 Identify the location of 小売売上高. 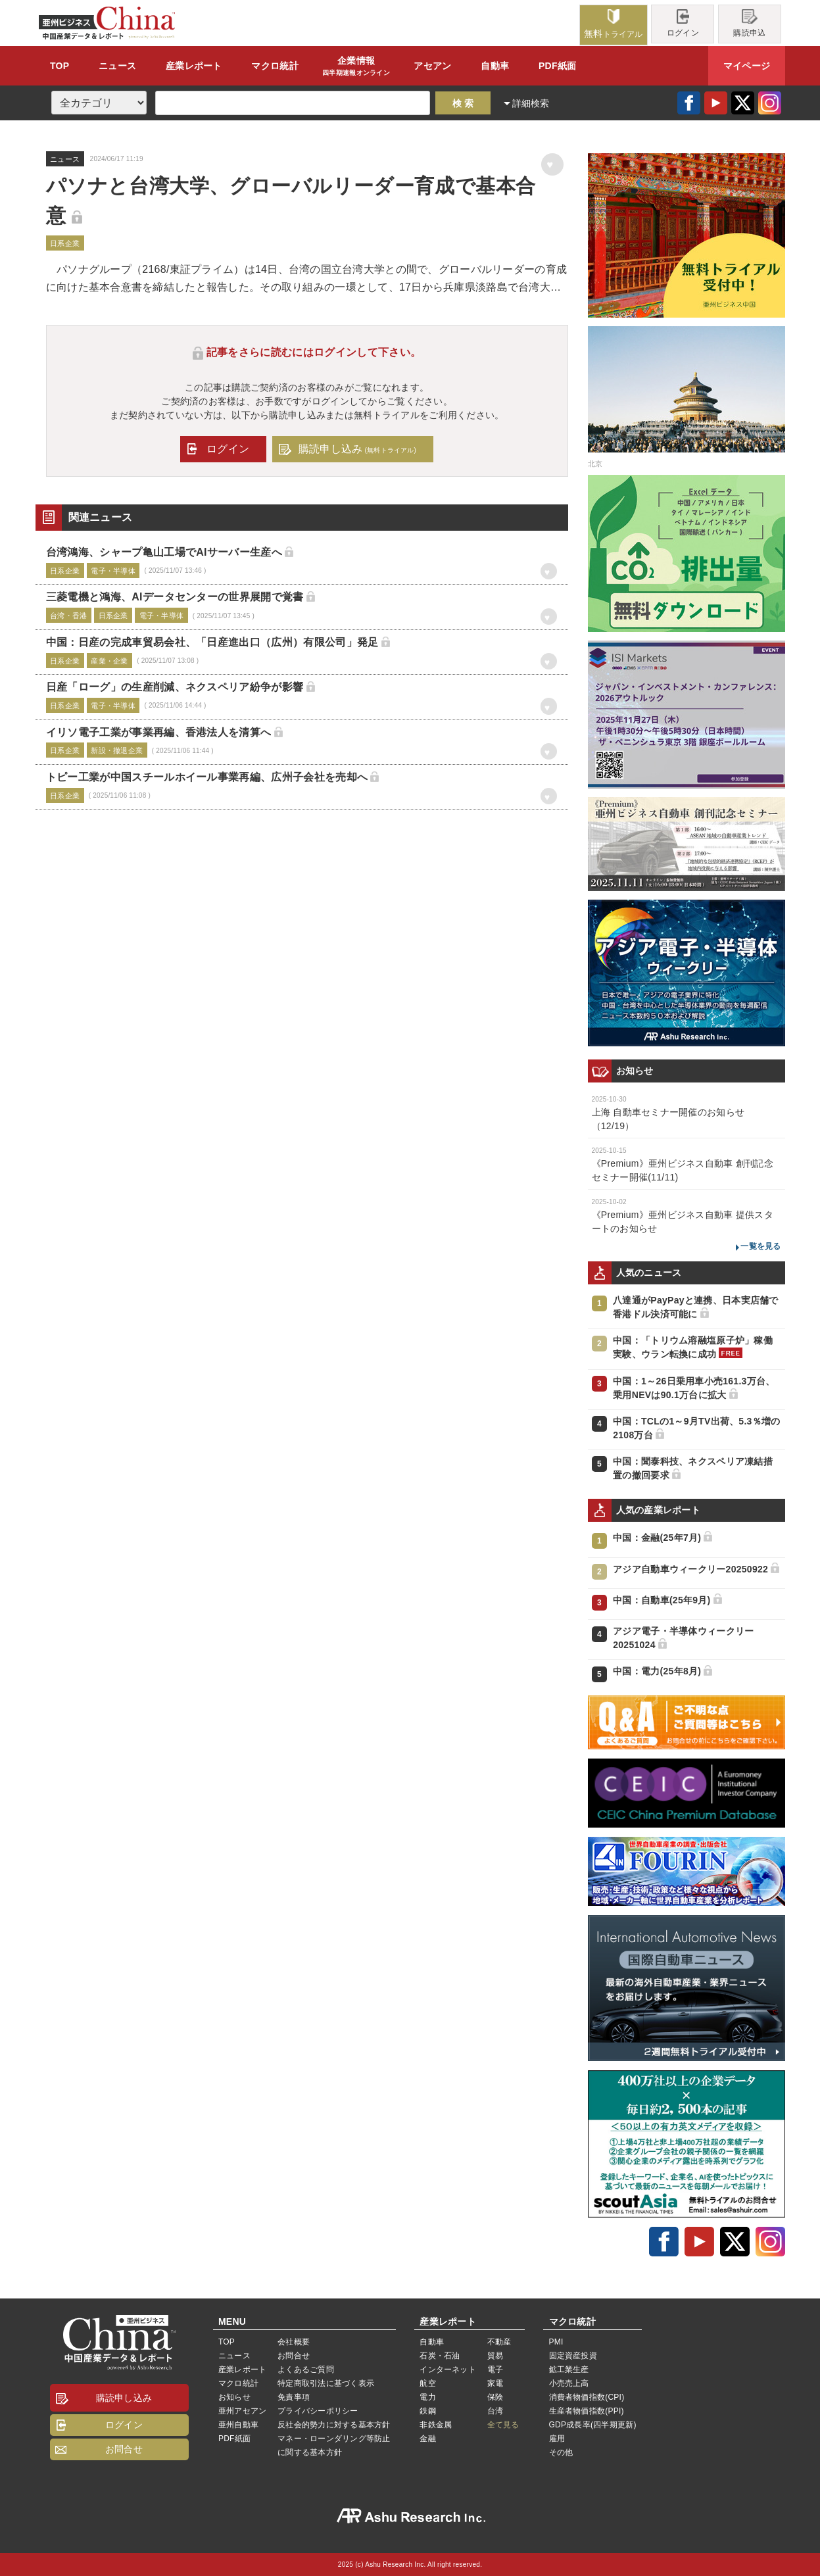
(569, 2383).